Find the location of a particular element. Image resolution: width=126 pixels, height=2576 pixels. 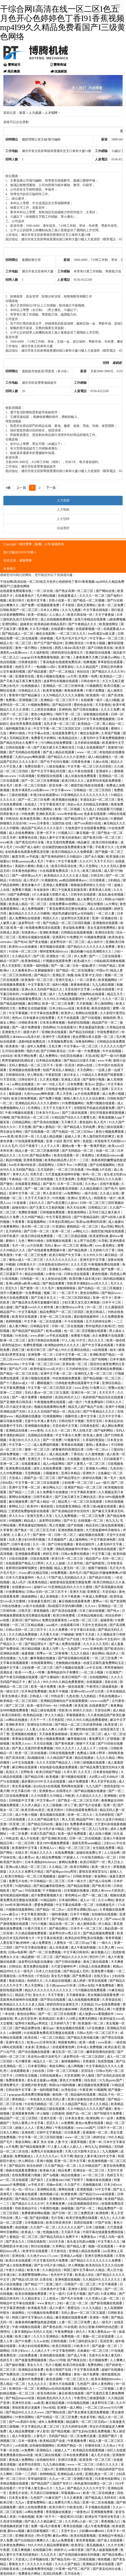

激情一区二区三区 is located at coordinates (38, 1449).